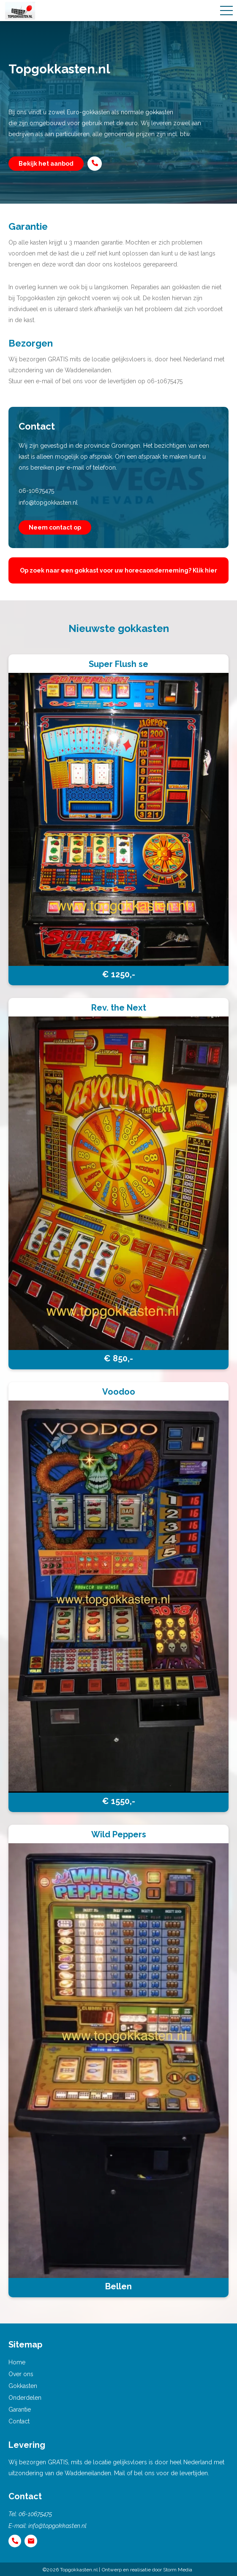  What do you see at coordinates (19, 2421) in the screenshot?
I see `Contact` at bounding box center [19, 2421].